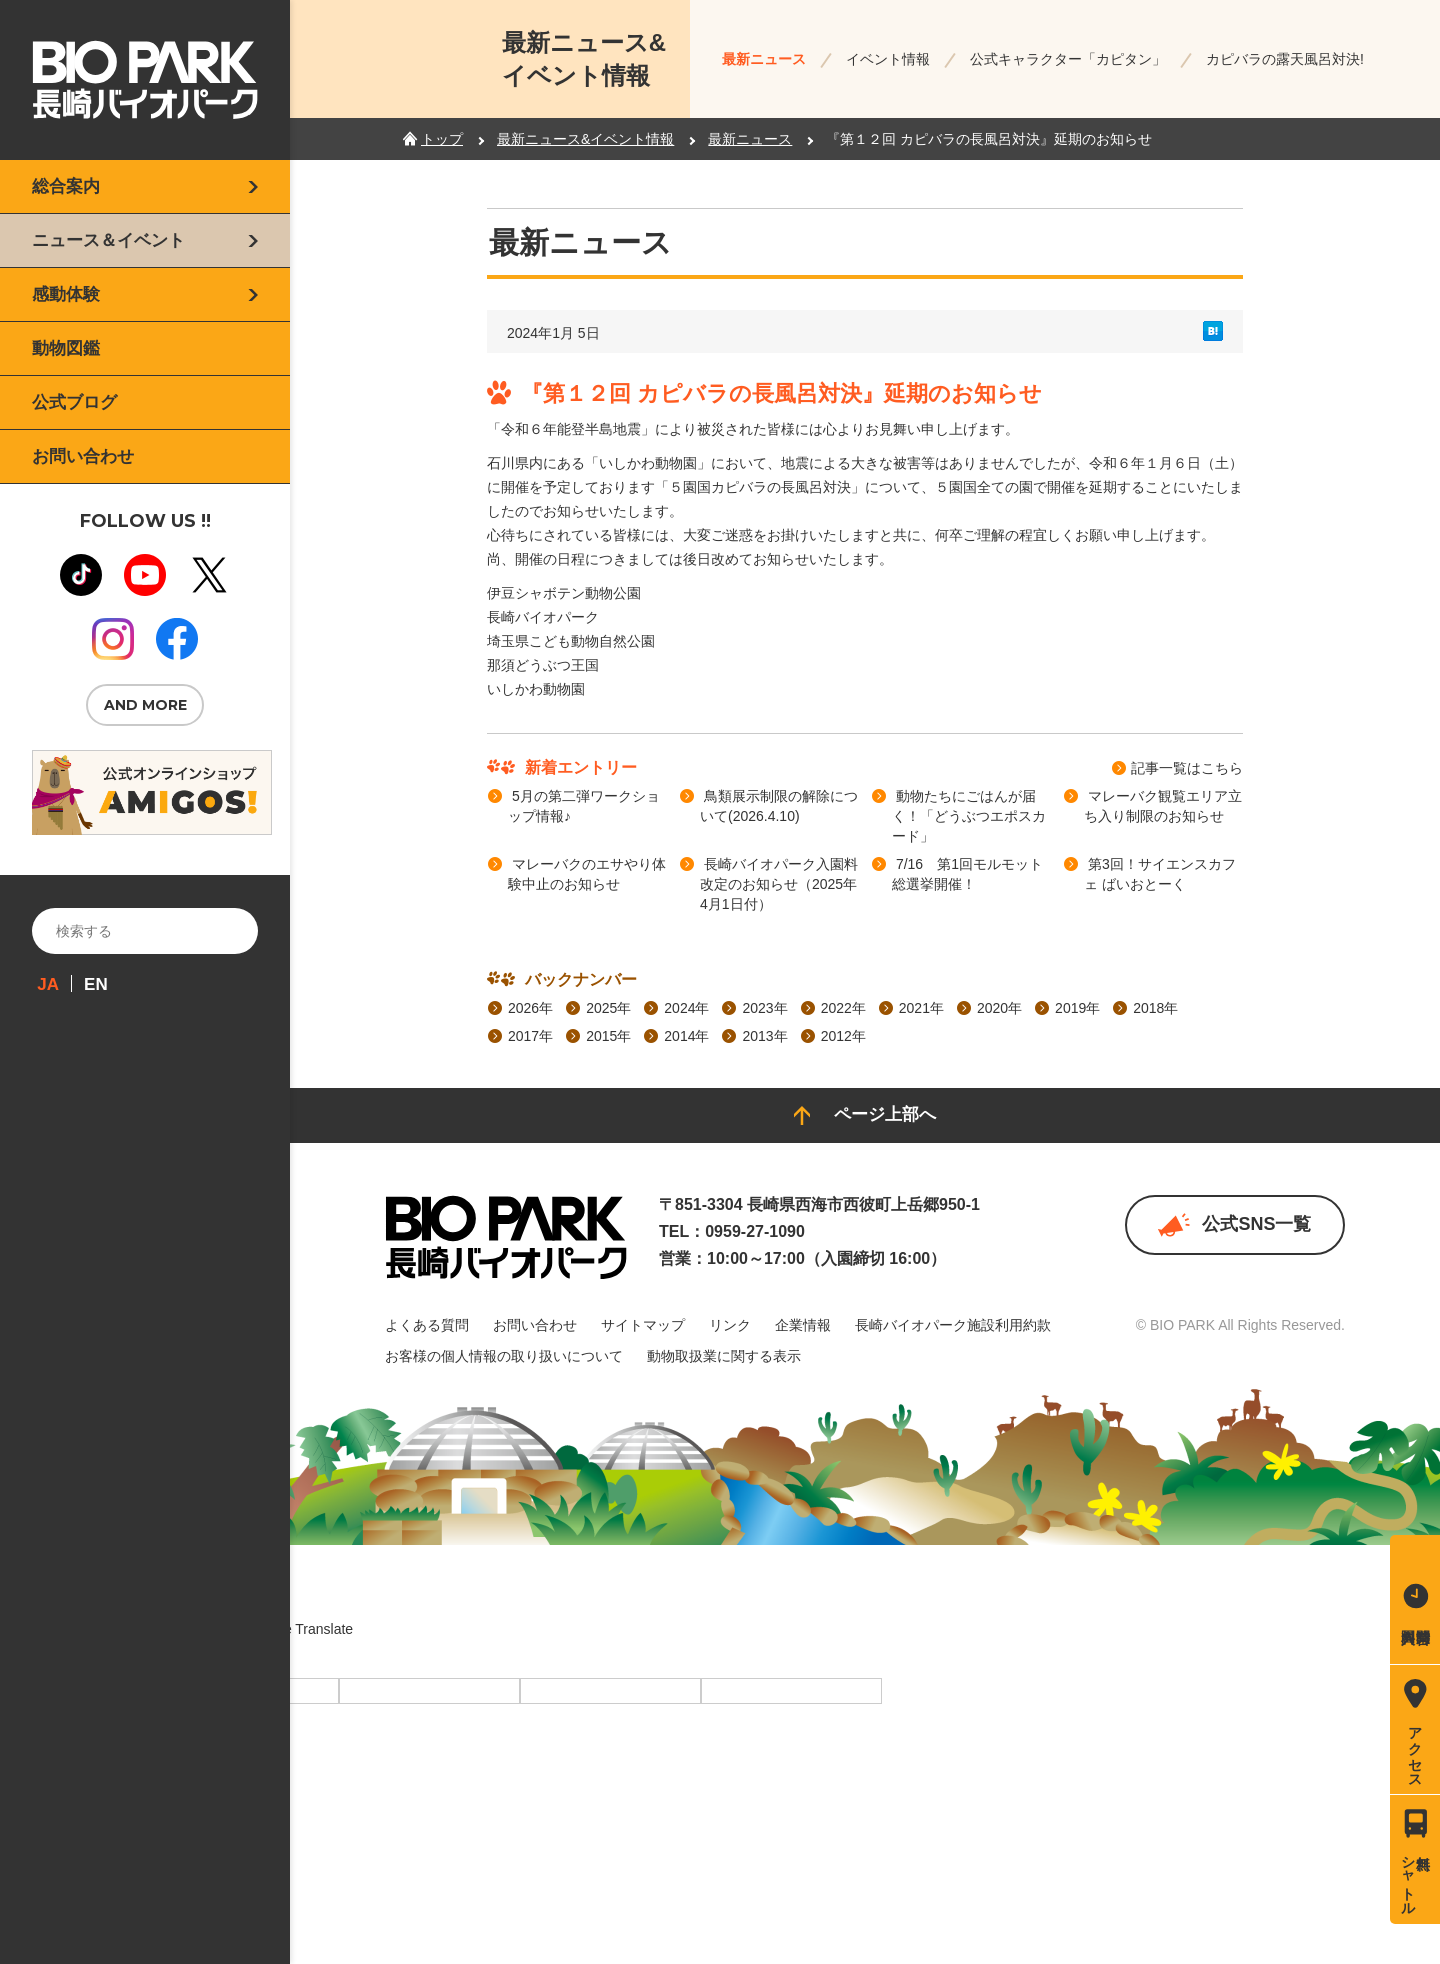 The image size is (1440, 1964). I want to click on 長崎バイオパーク入園料改定のお知らせ（2025年4月1日付）, so click(779, 884).